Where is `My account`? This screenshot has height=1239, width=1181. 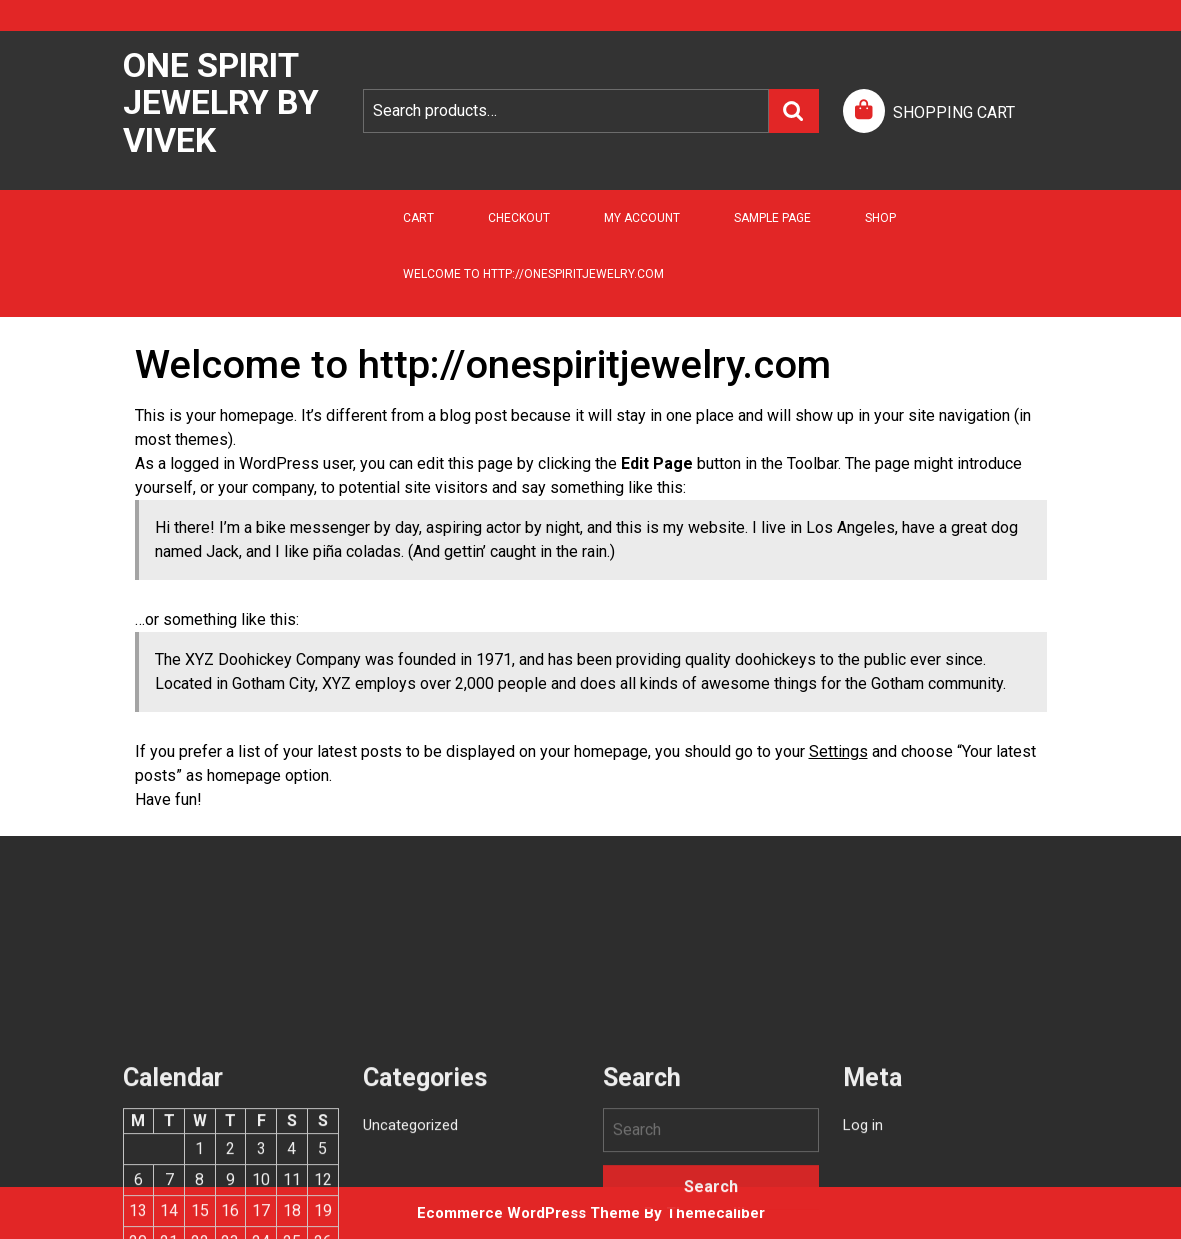
My account is located at coordinates (642, 218).